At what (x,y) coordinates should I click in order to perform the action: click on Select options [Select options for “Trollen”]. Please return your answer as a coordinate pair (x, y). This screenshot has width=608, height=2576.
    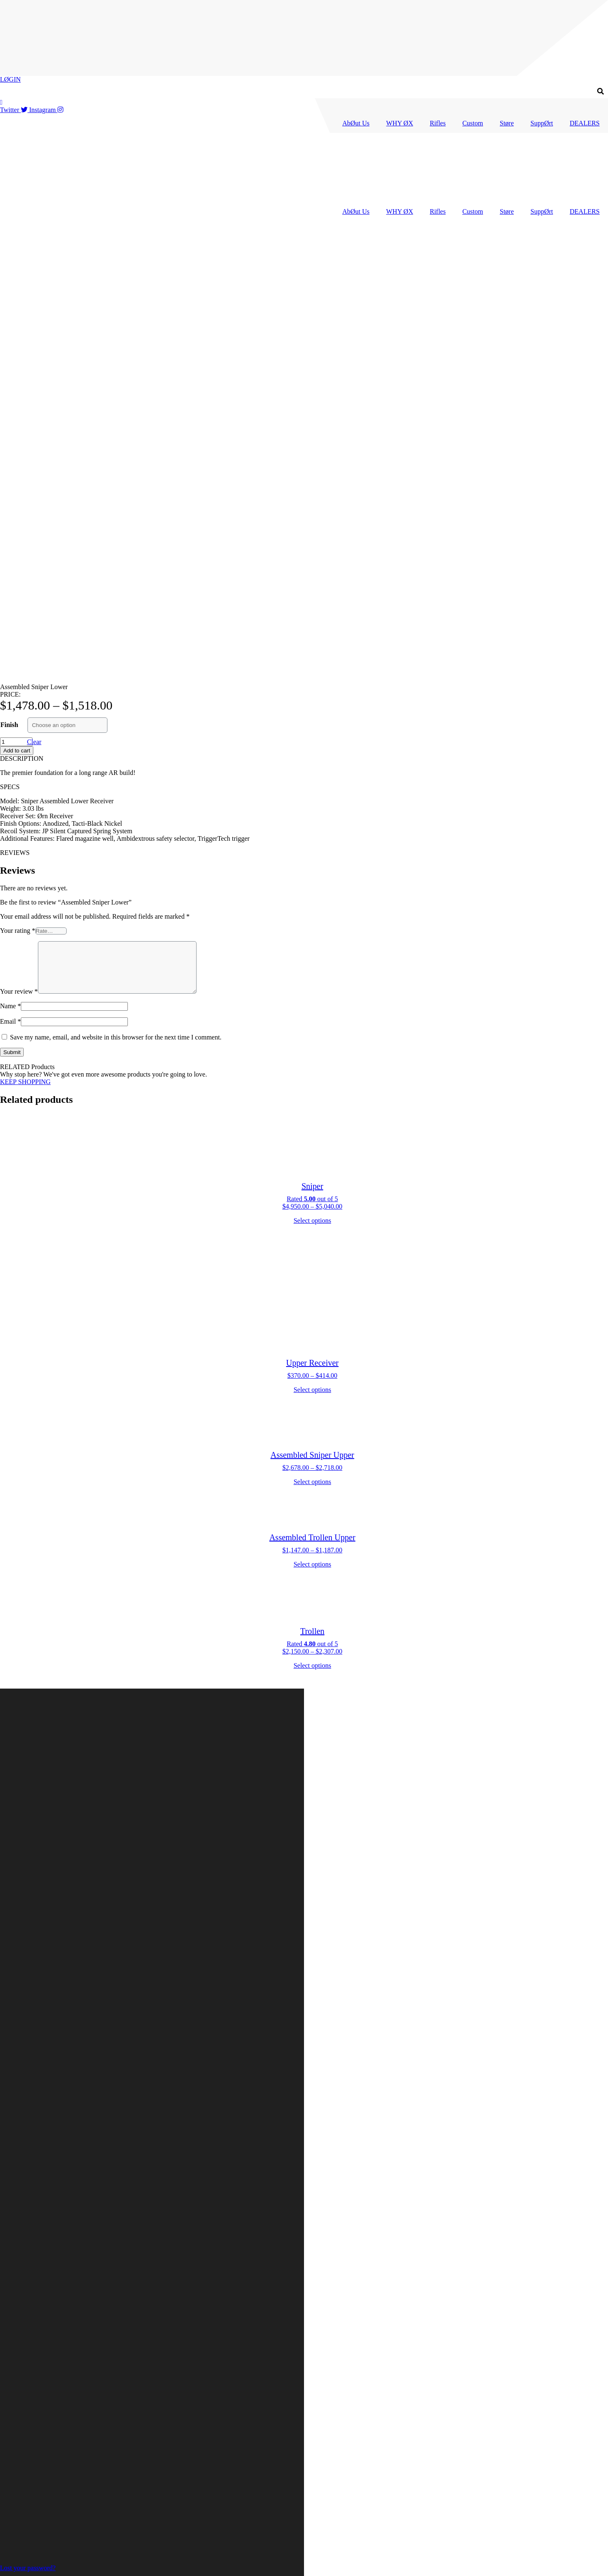
    Looking at the image, I should click on (312, 1228).